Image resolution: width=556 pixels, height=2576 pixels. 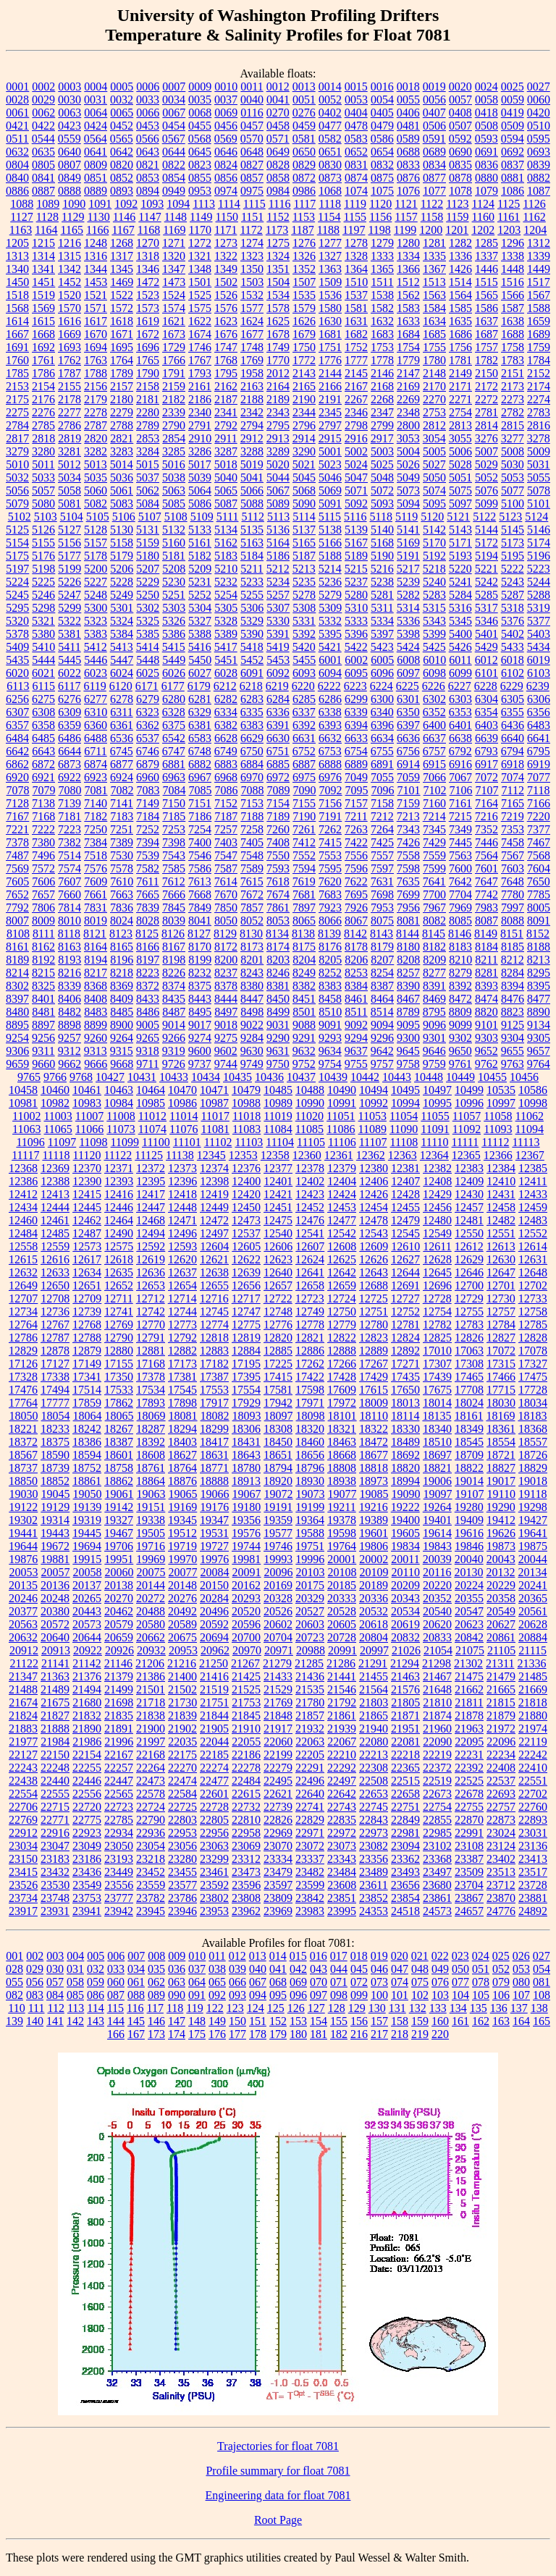 I want to click on 8146, so click(x=459, y=933).